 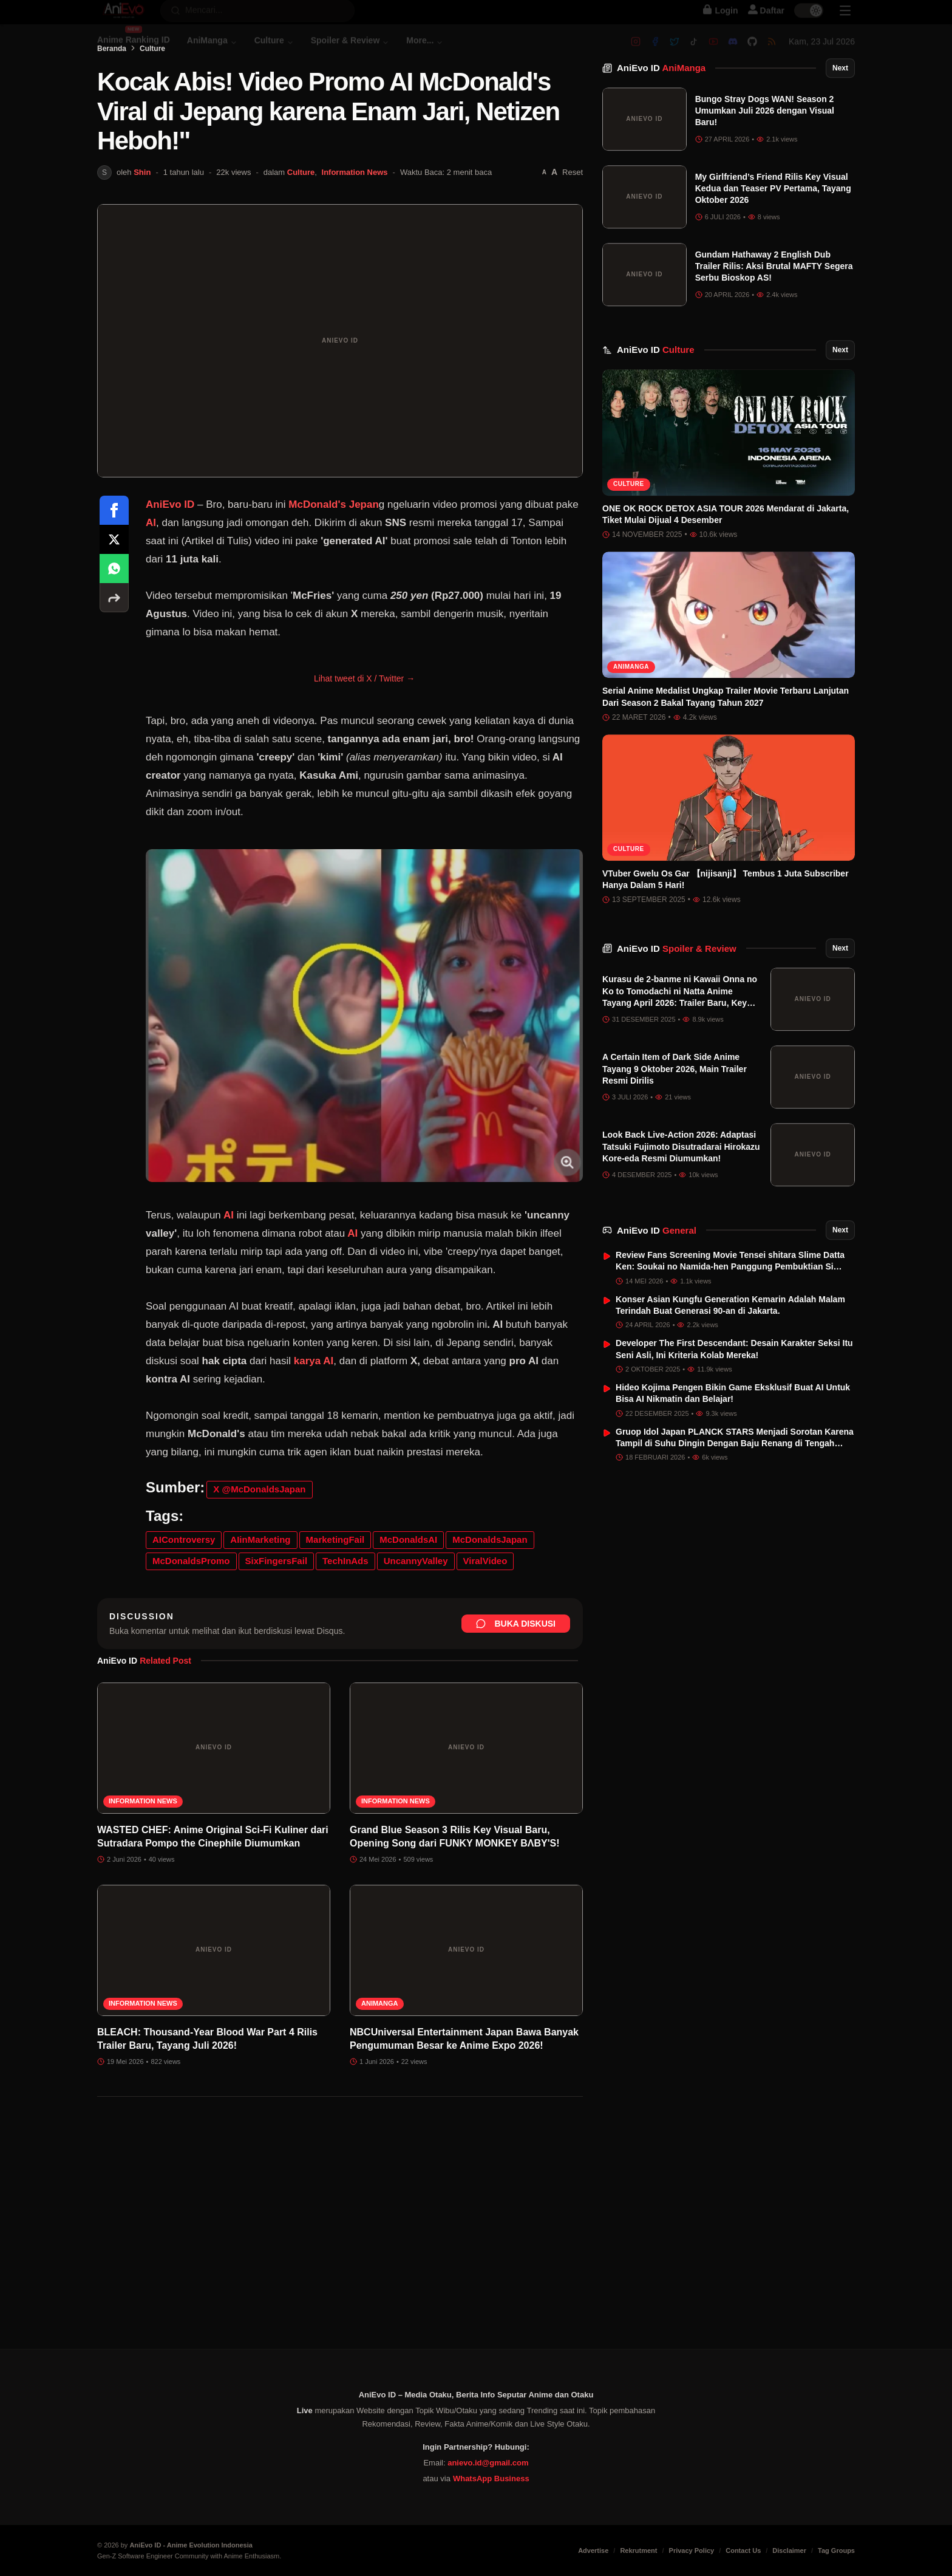 What do you see at coordinates (764, 140) in the screenshot?
I see `Bungo Stray Dogs WAN! Season 2 Umumkan Juli 2026 dengan Visual Baru!` at bounding box center [764, 140].